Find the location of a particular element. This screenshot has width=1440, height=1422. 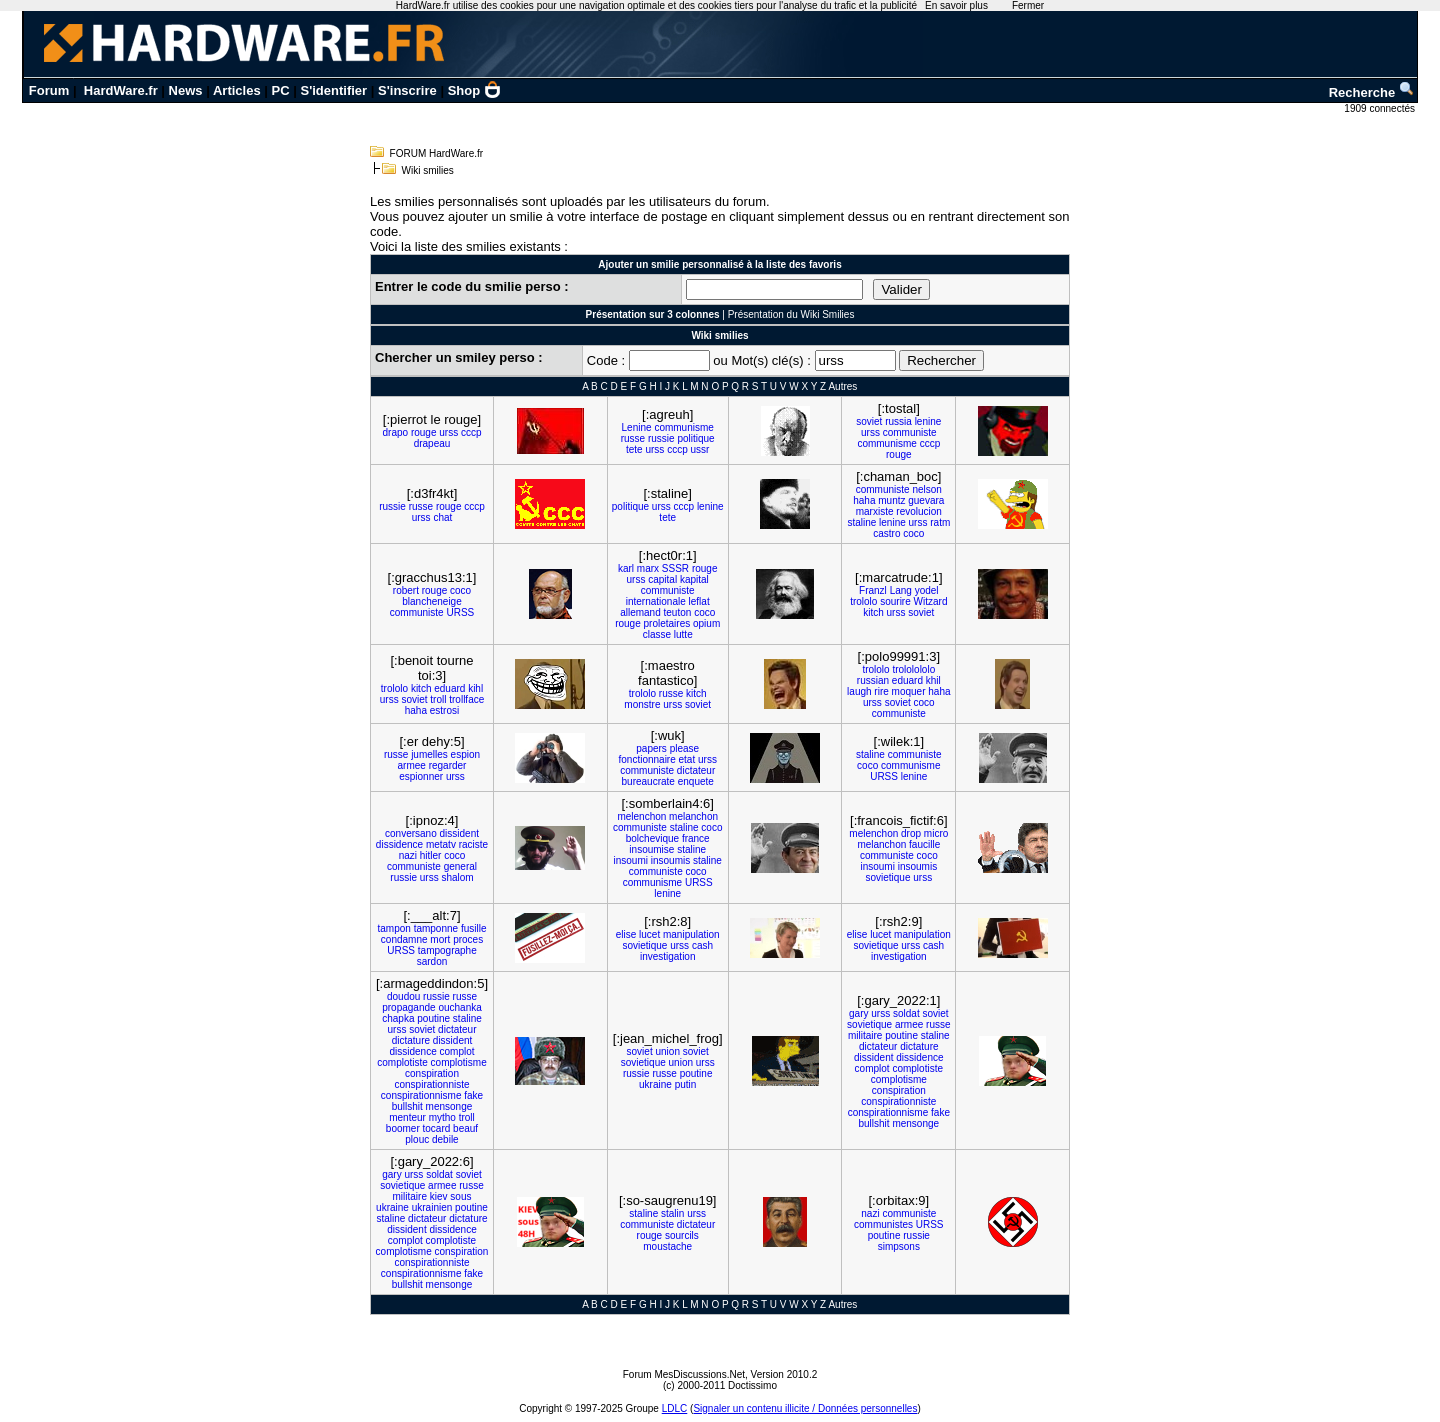

france is located at coordinates (696, 838).